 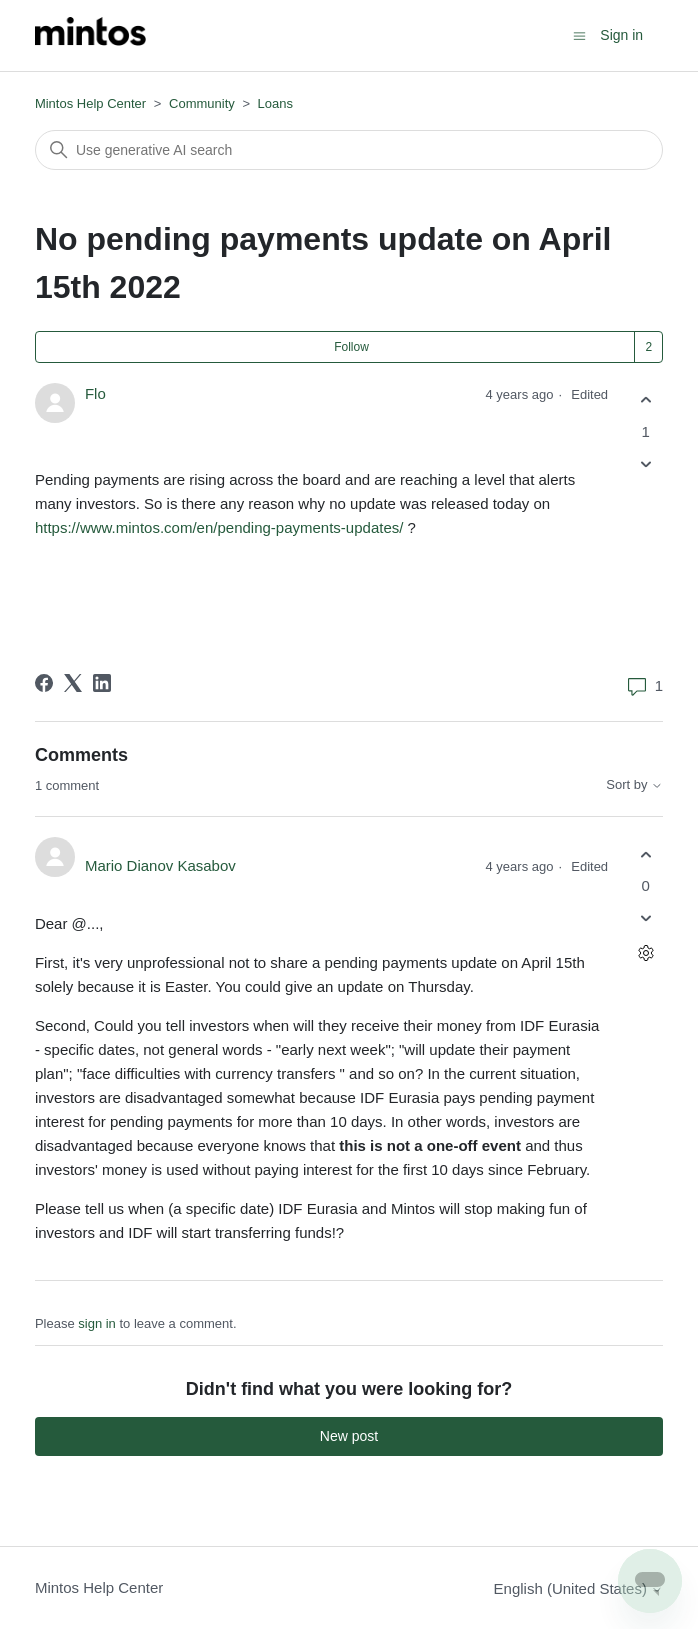 What do you see at coordinates (95, 393) in the screenshot?
I see `Flo` at bounding box center [95, 393].